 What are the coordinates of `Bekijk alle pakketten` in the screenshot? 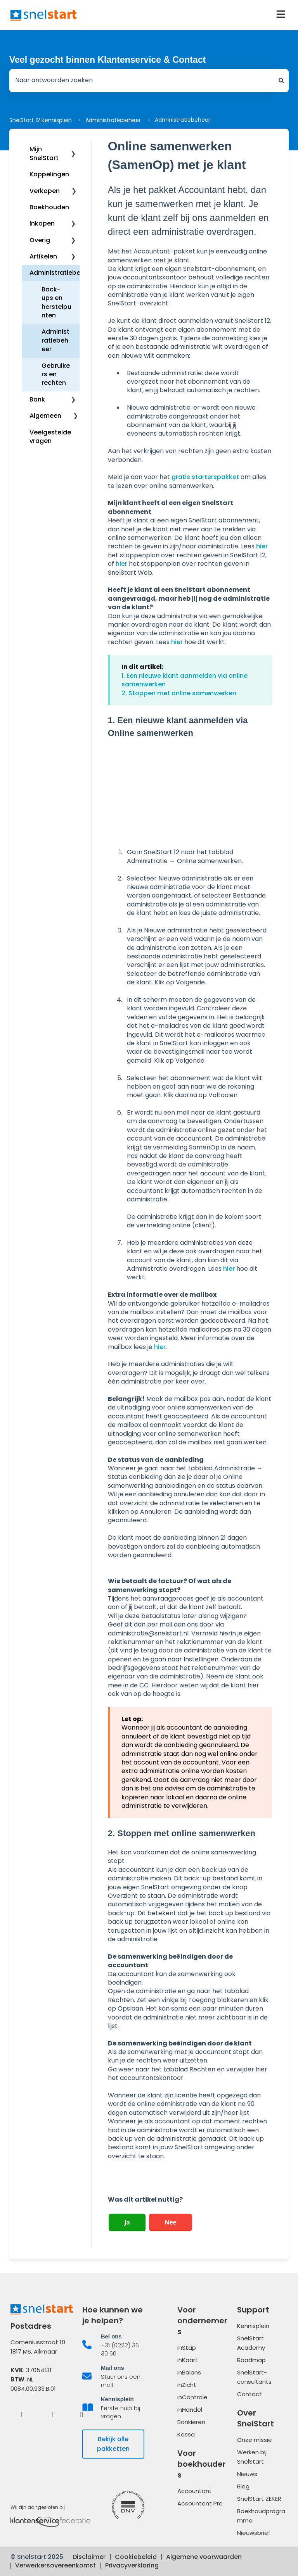 It's located at (113, 2444).